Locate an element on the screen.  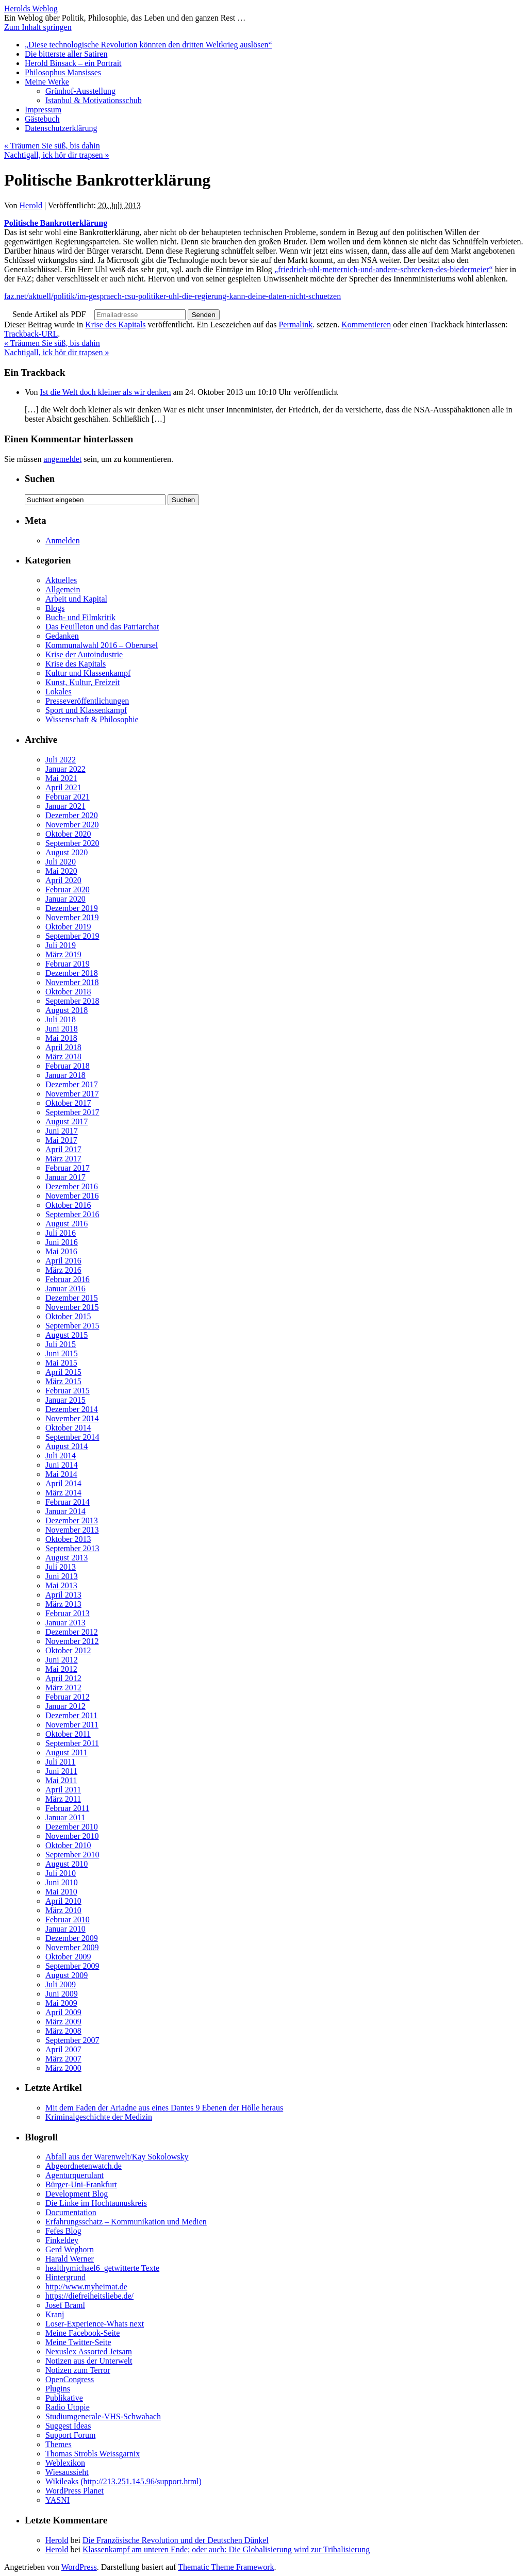
November 2011 is located at coordinates (71, 1724).